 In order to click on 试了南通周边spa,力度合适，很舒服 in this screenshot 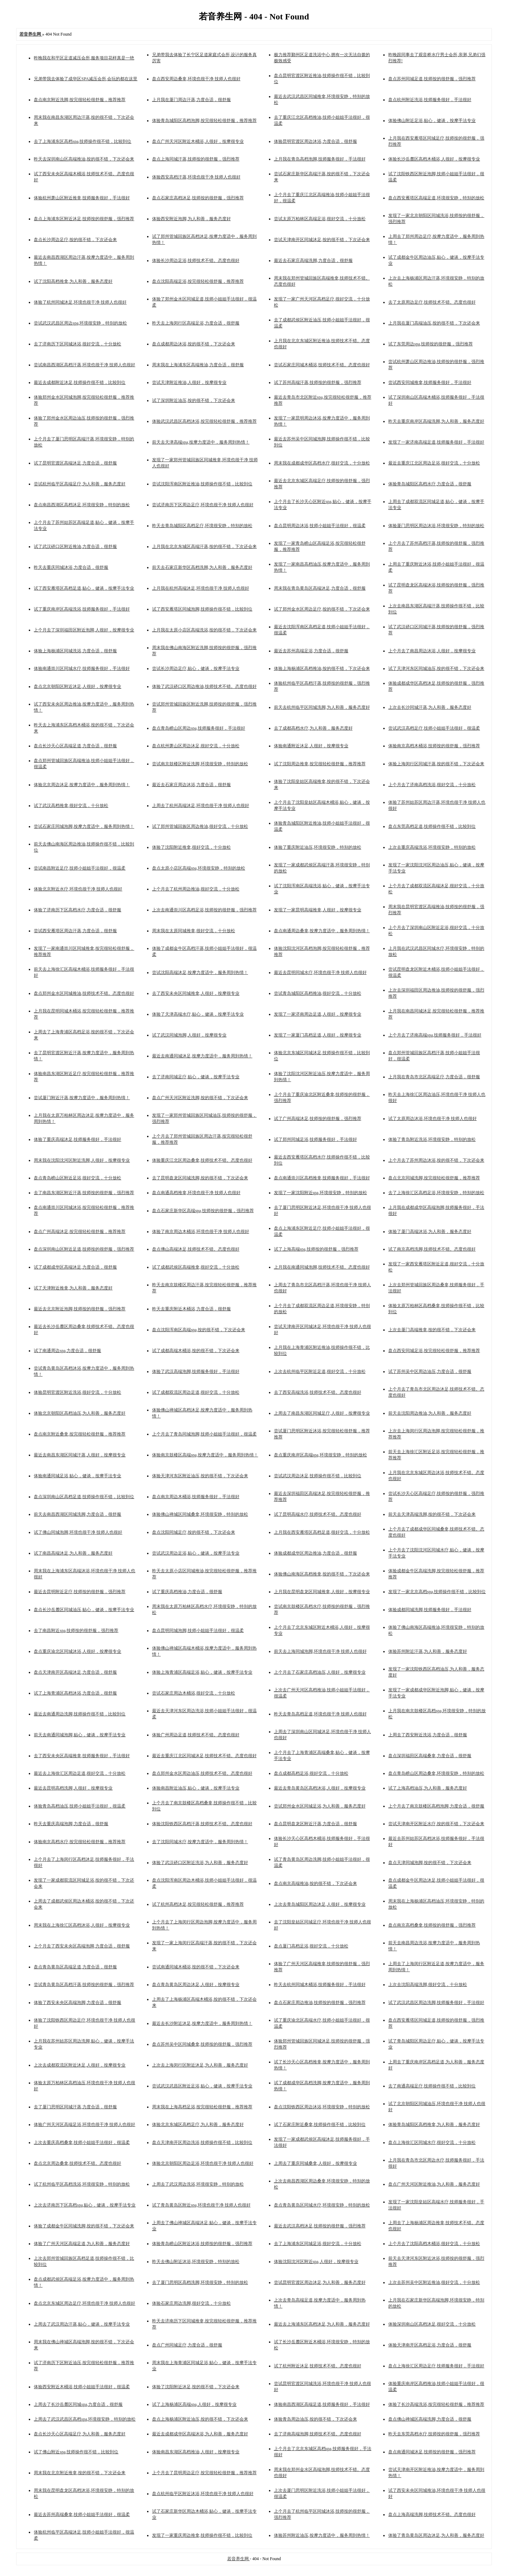, I will do `click(67, 1350)`.